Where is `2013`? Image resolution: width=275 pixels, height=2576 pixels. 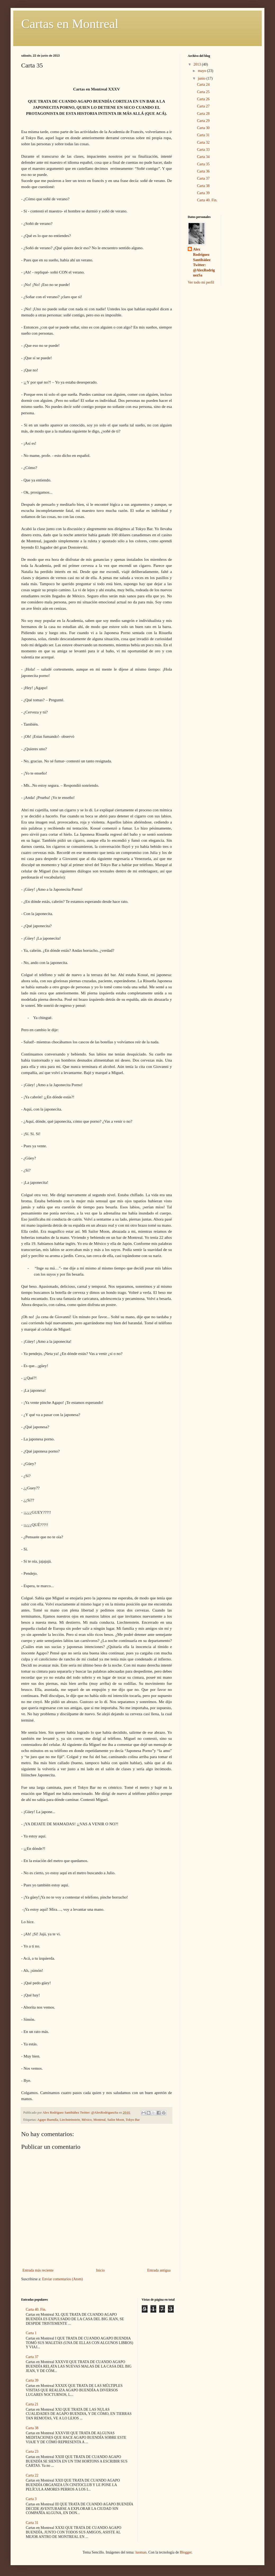 2013 is located at coordinates (198, 64).